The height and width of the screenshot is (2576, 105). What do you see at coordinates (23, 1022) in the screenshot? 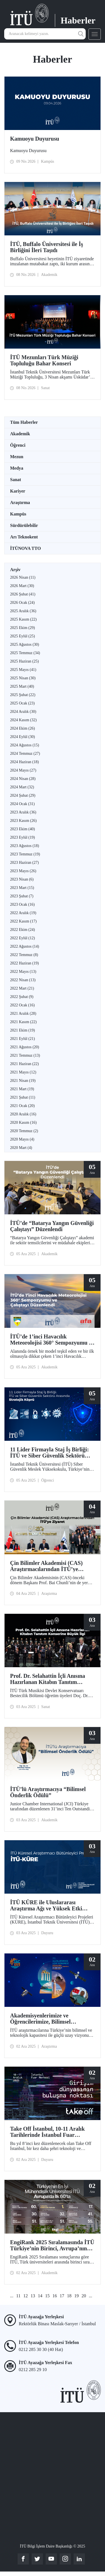
I see `2021 Kasım` at bounding box center [23, 1022].